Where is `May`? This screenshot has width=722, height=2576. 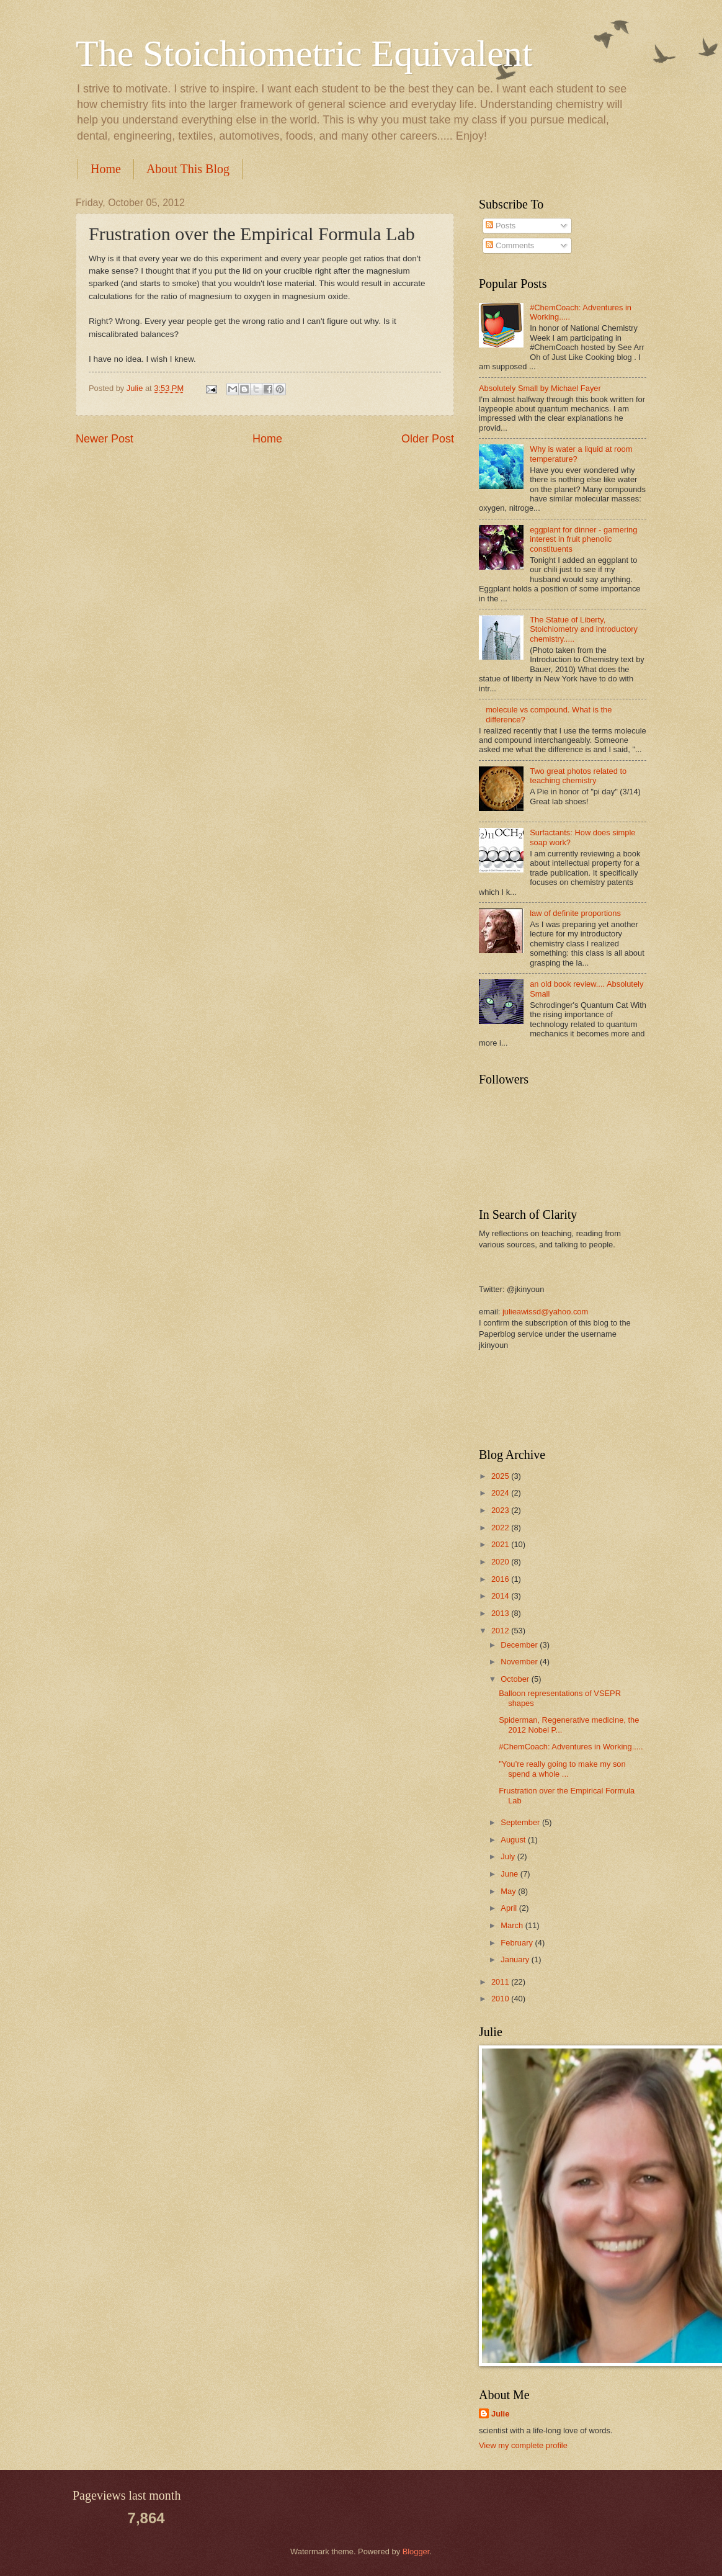 May is located at coordinates (509, 1891).